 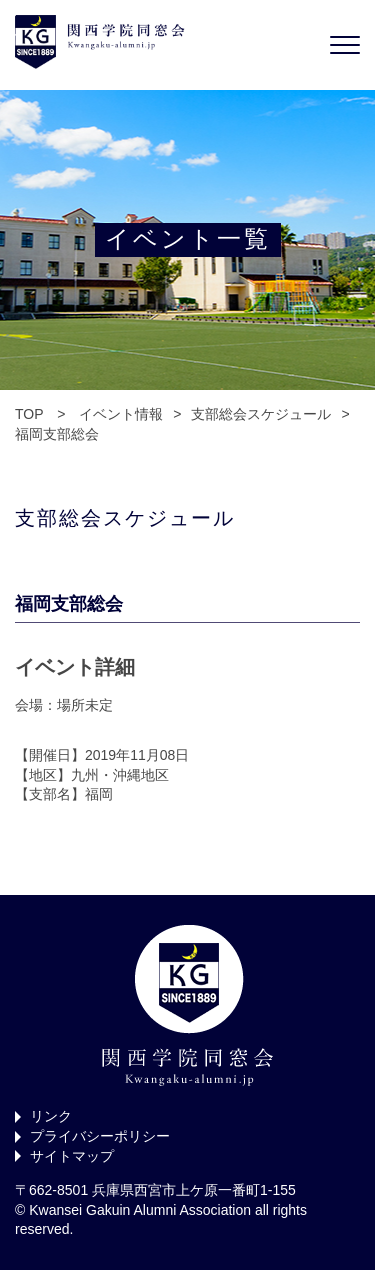 I want to click on リンク, so click(x=51, y=1116).